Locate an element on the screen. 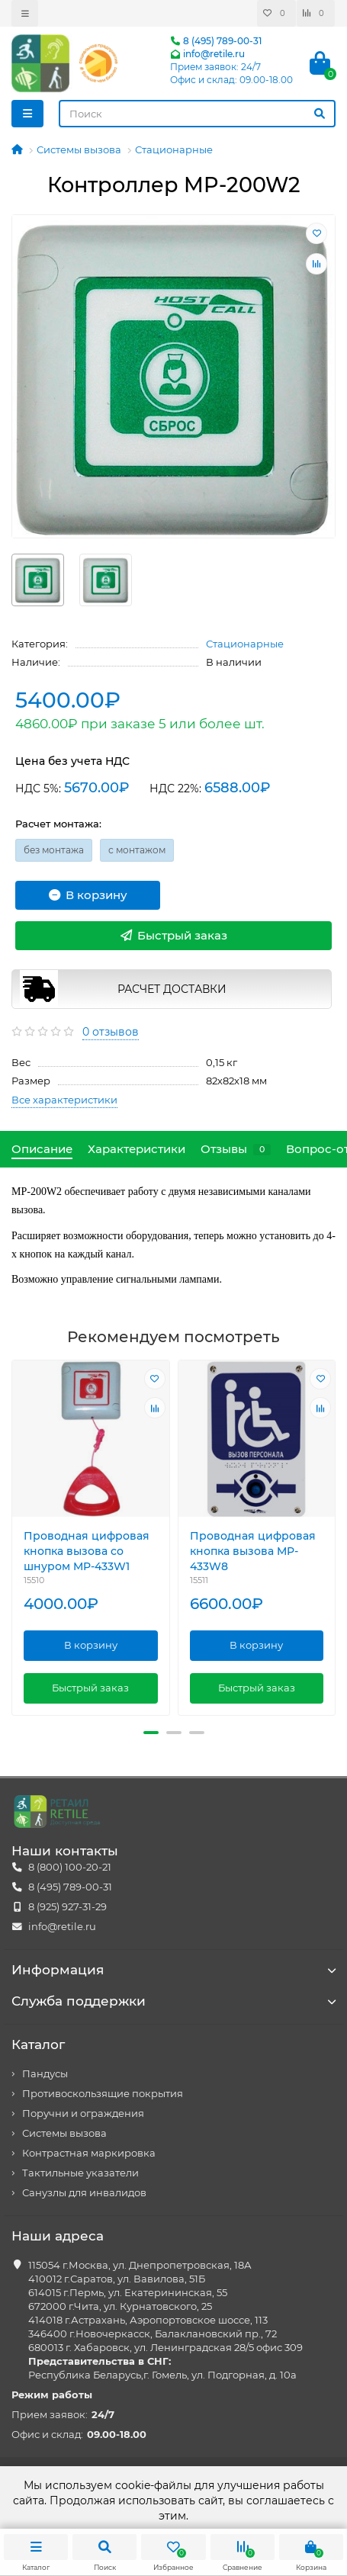  Поручни и ограждения is located at coordinates (83, 2113).